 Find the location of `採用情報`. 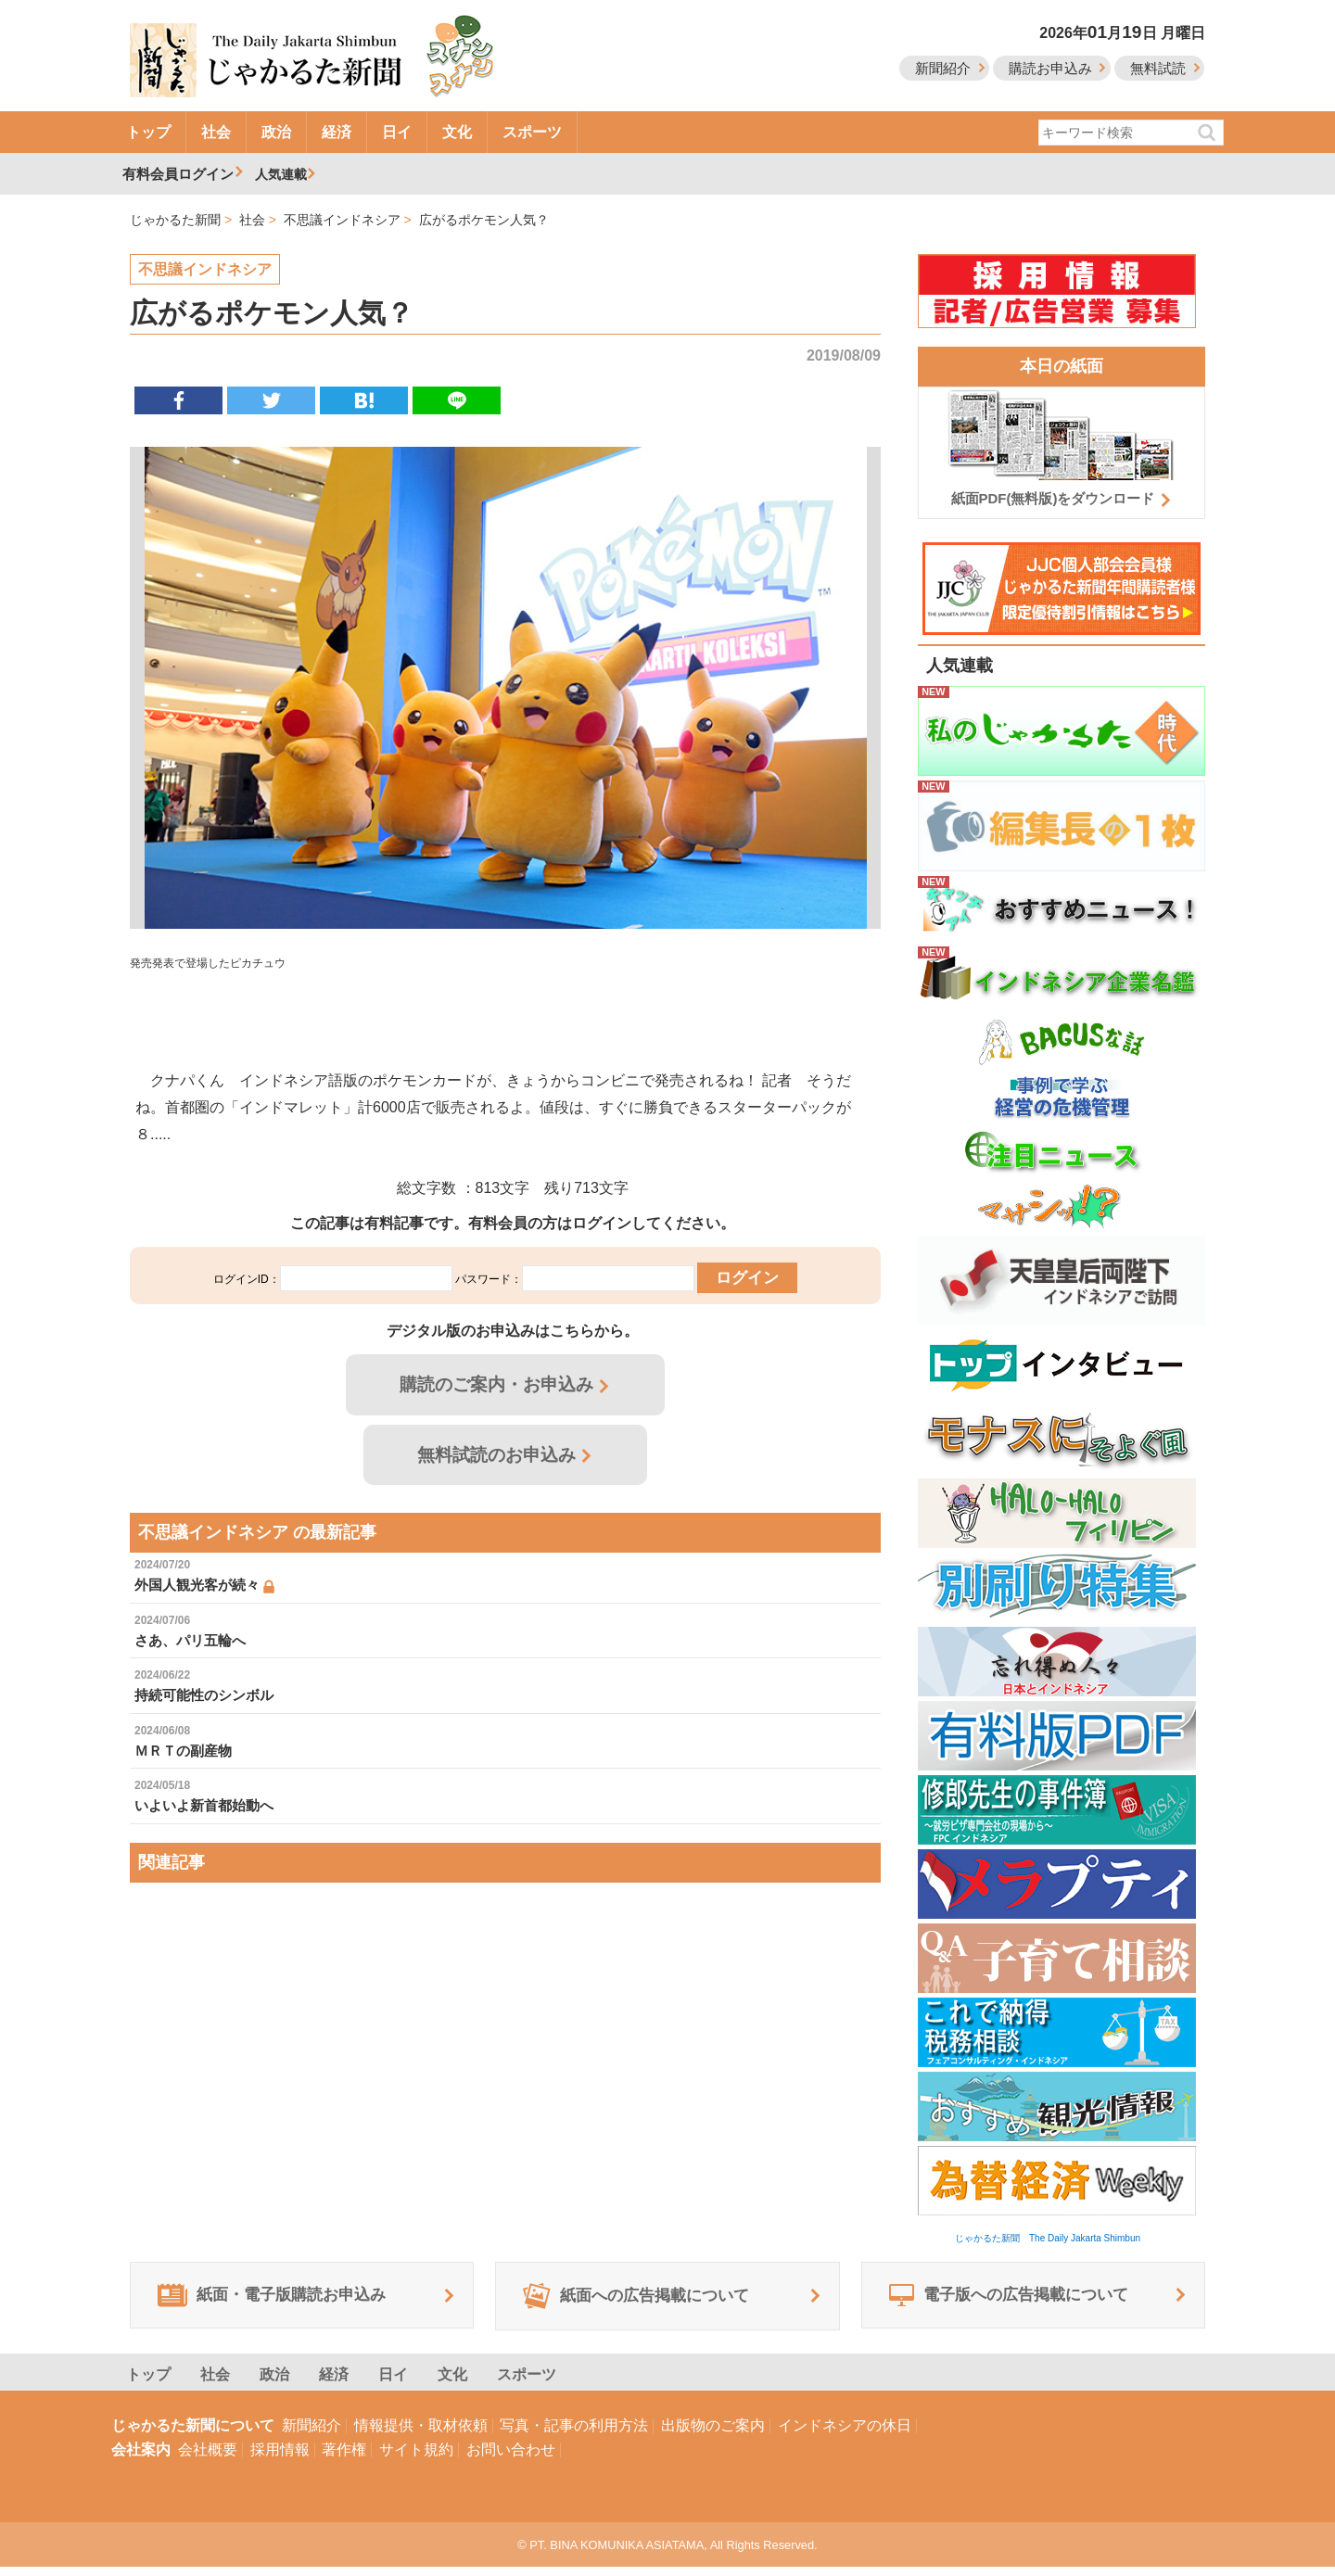

採用情報 is located at coordinates (280, 2459).